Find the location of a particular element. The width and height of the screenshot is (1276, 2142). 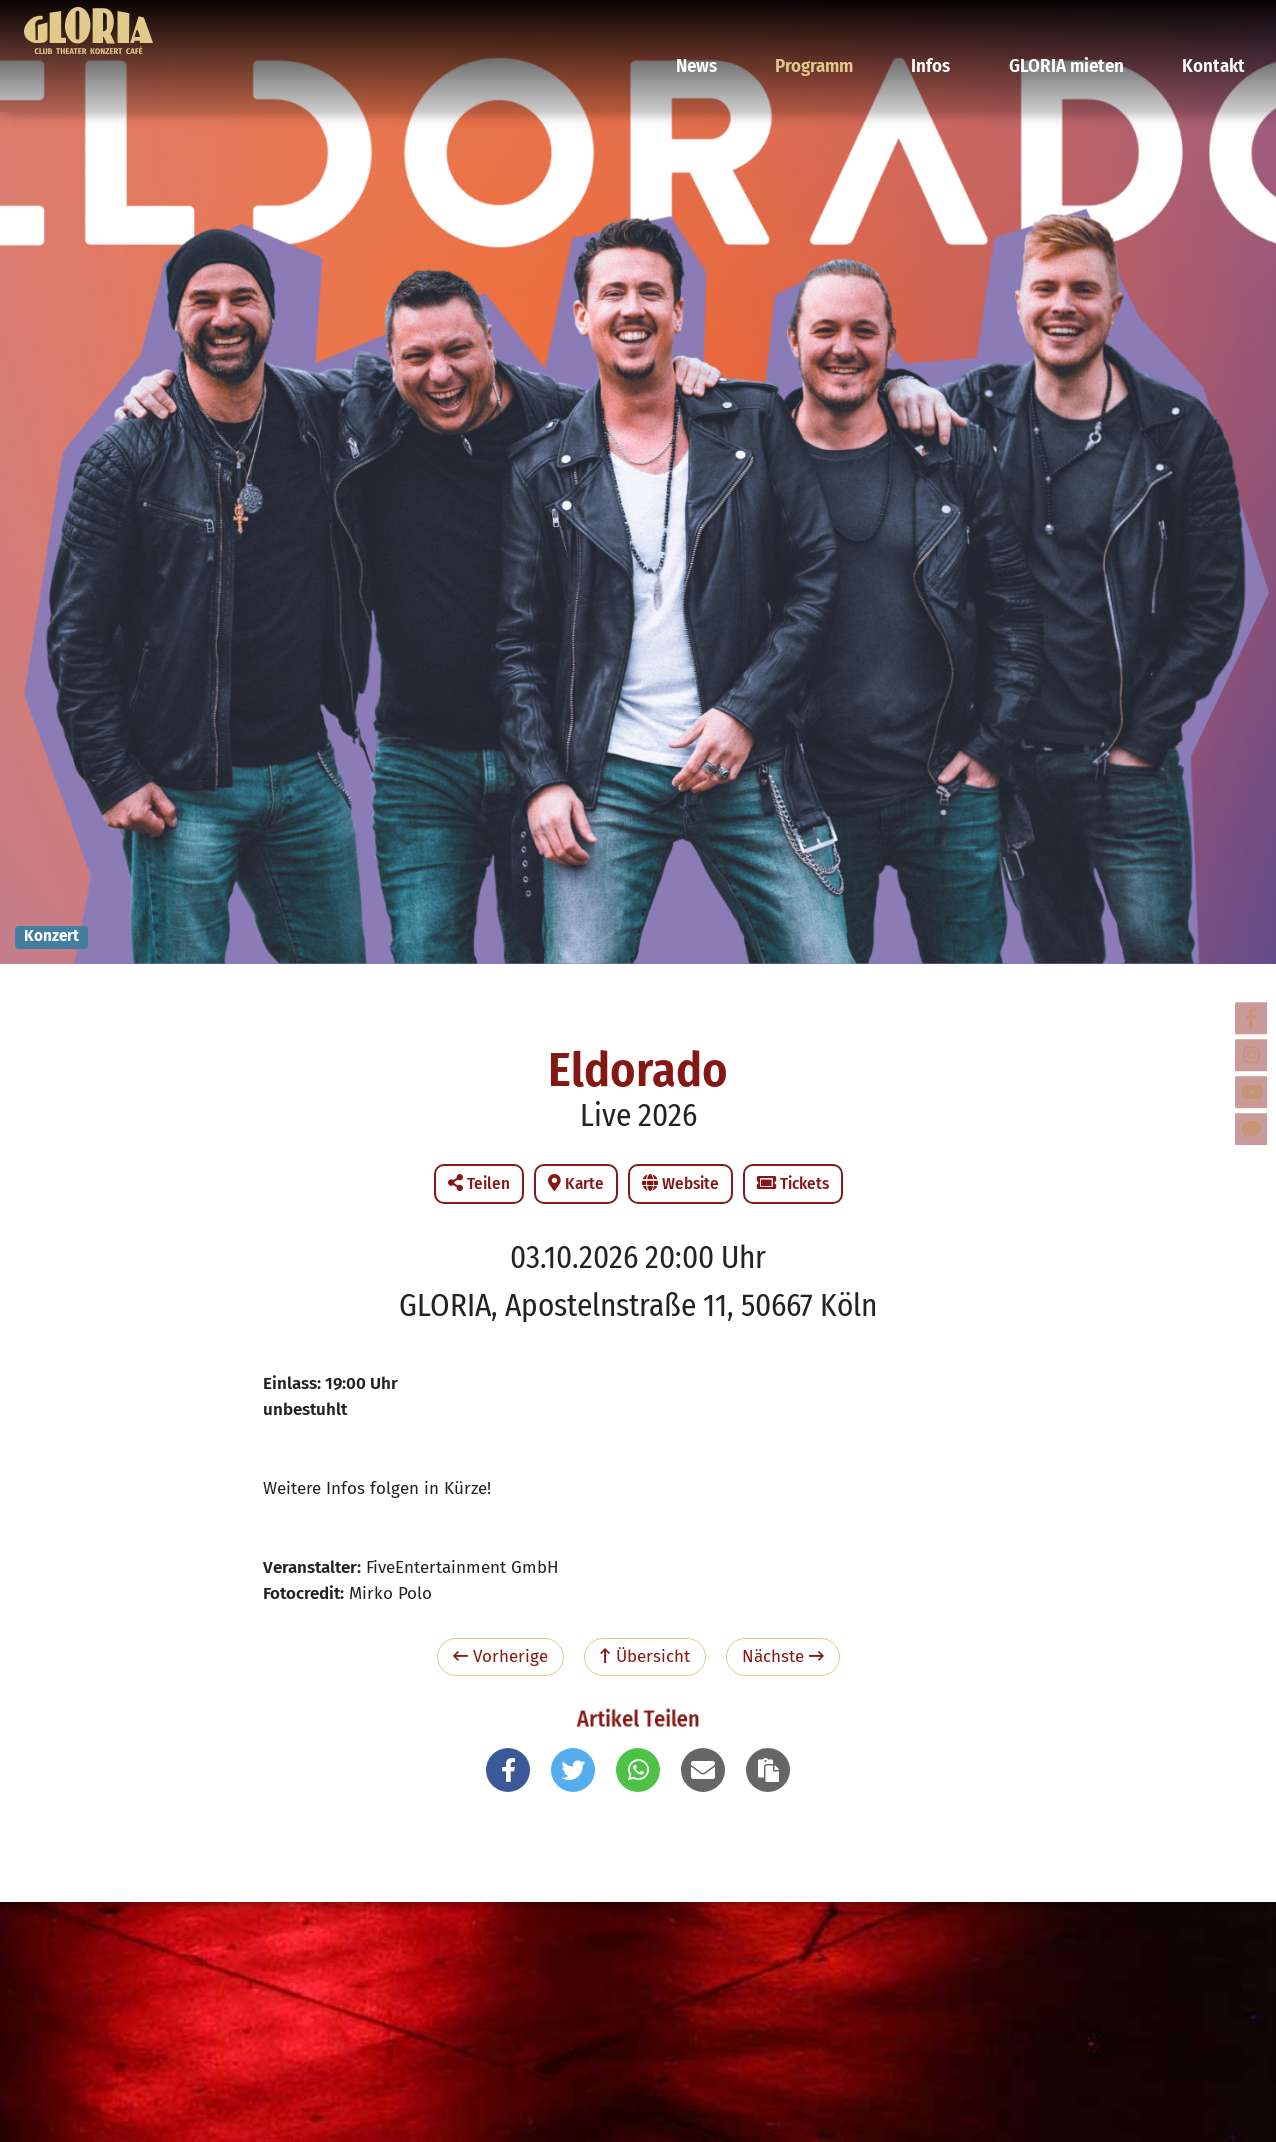

Programm is located at coordinates (845, 25).